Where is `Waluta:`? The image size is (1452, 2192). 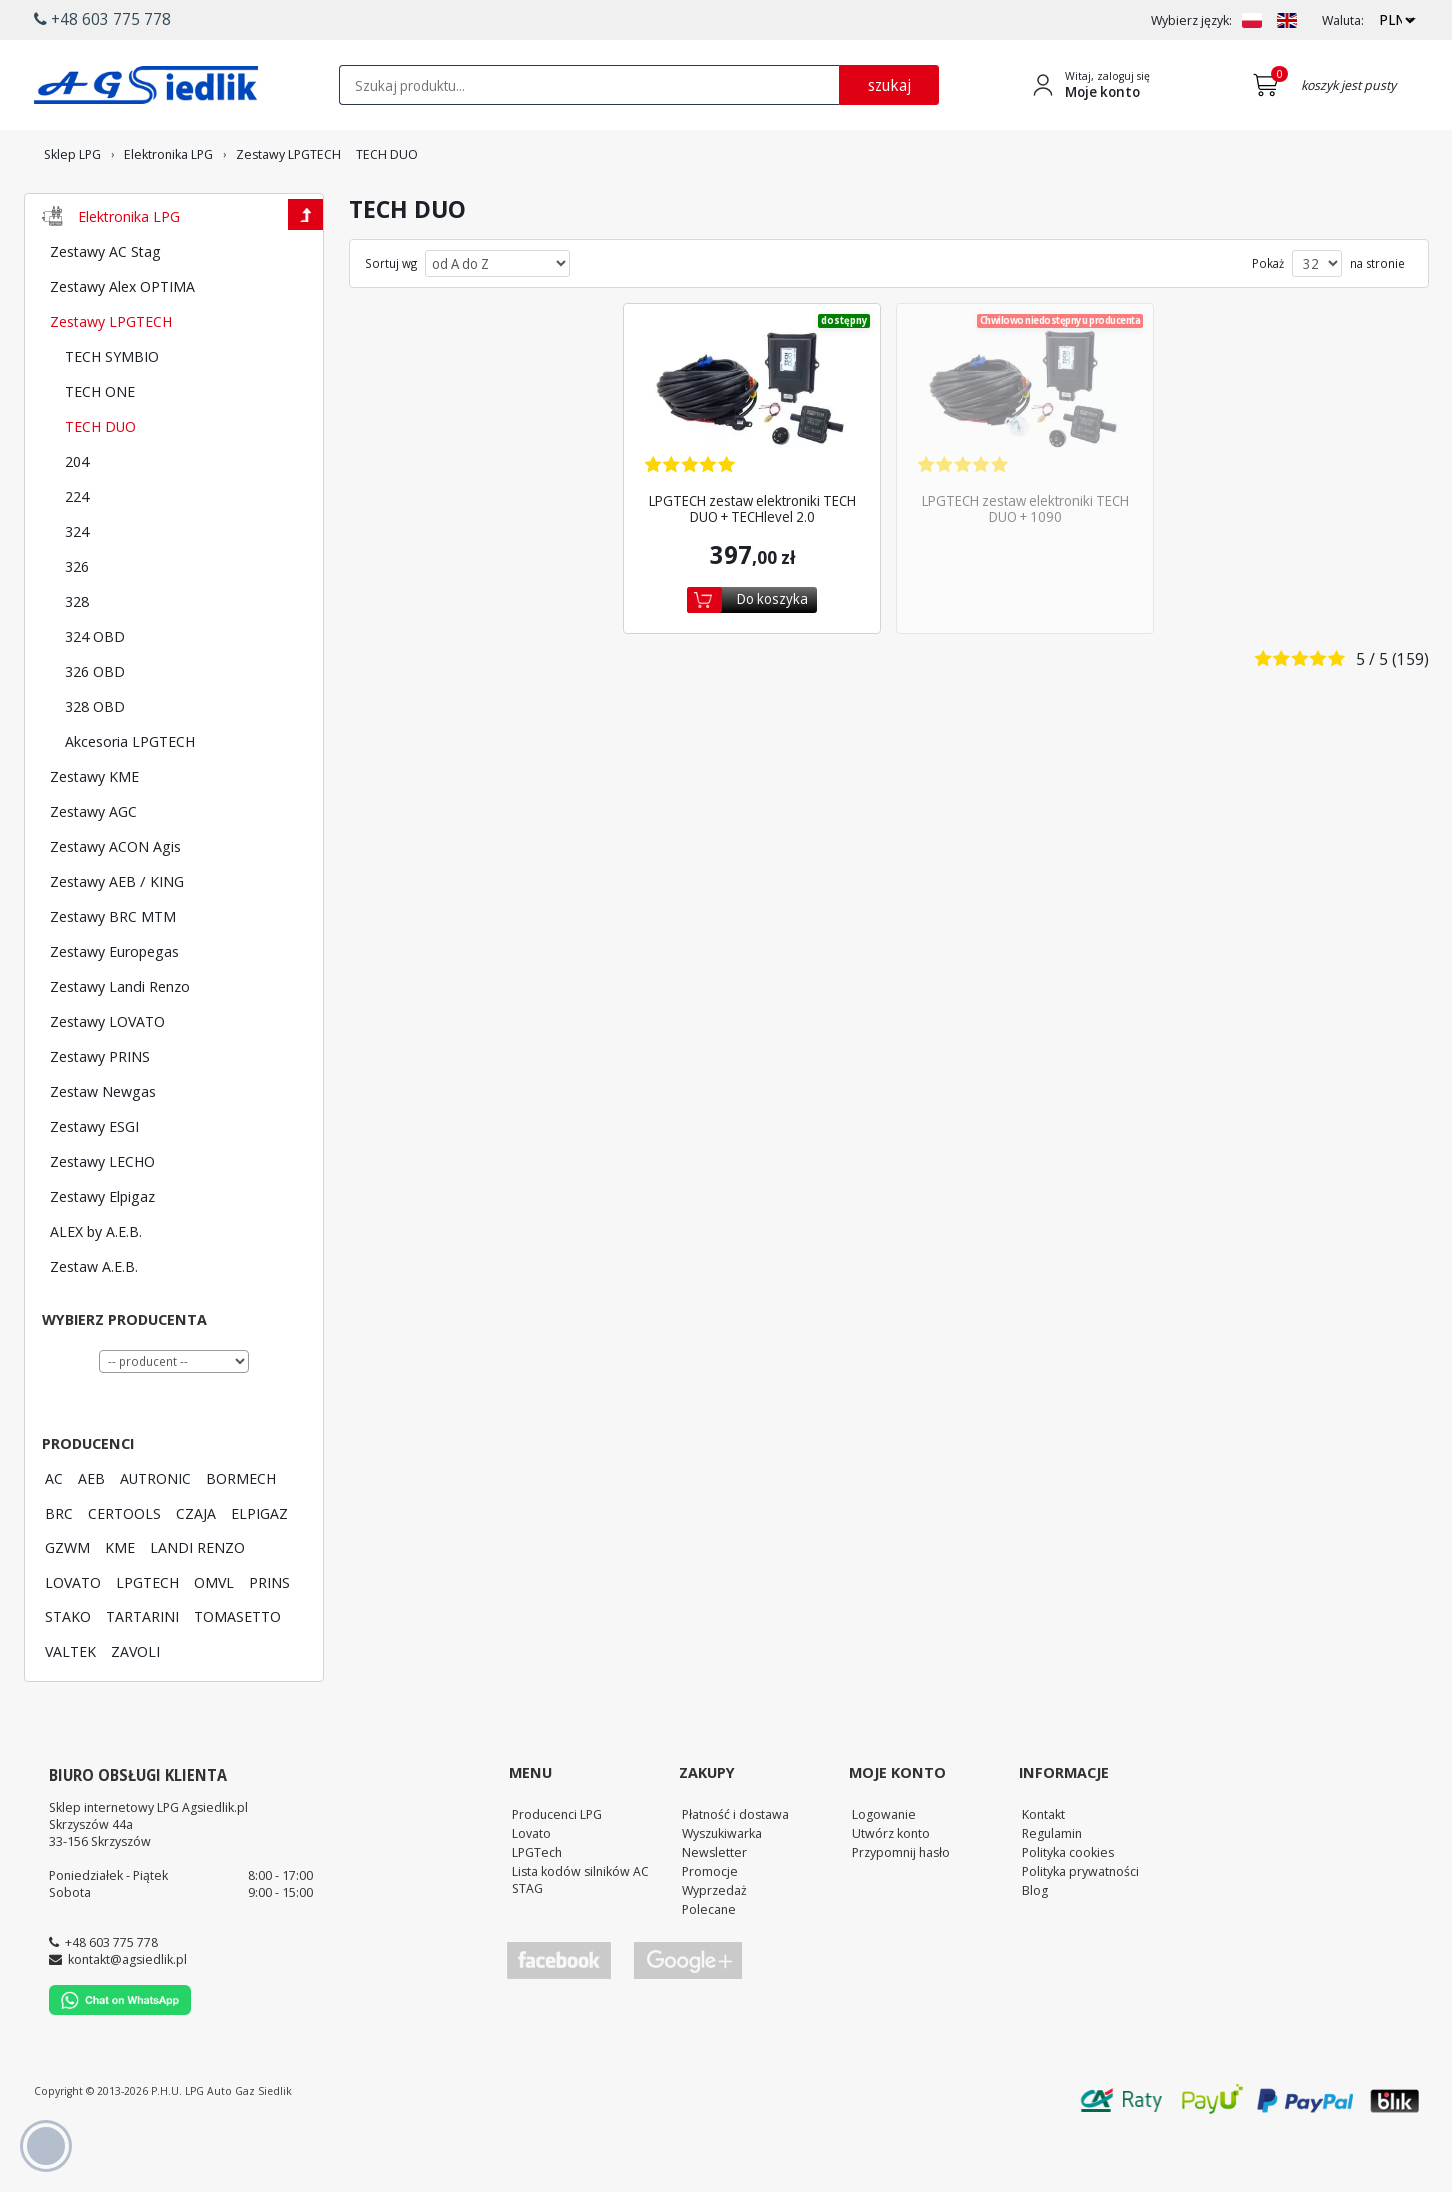 Waluta: is located at coordinates (1343, 20).